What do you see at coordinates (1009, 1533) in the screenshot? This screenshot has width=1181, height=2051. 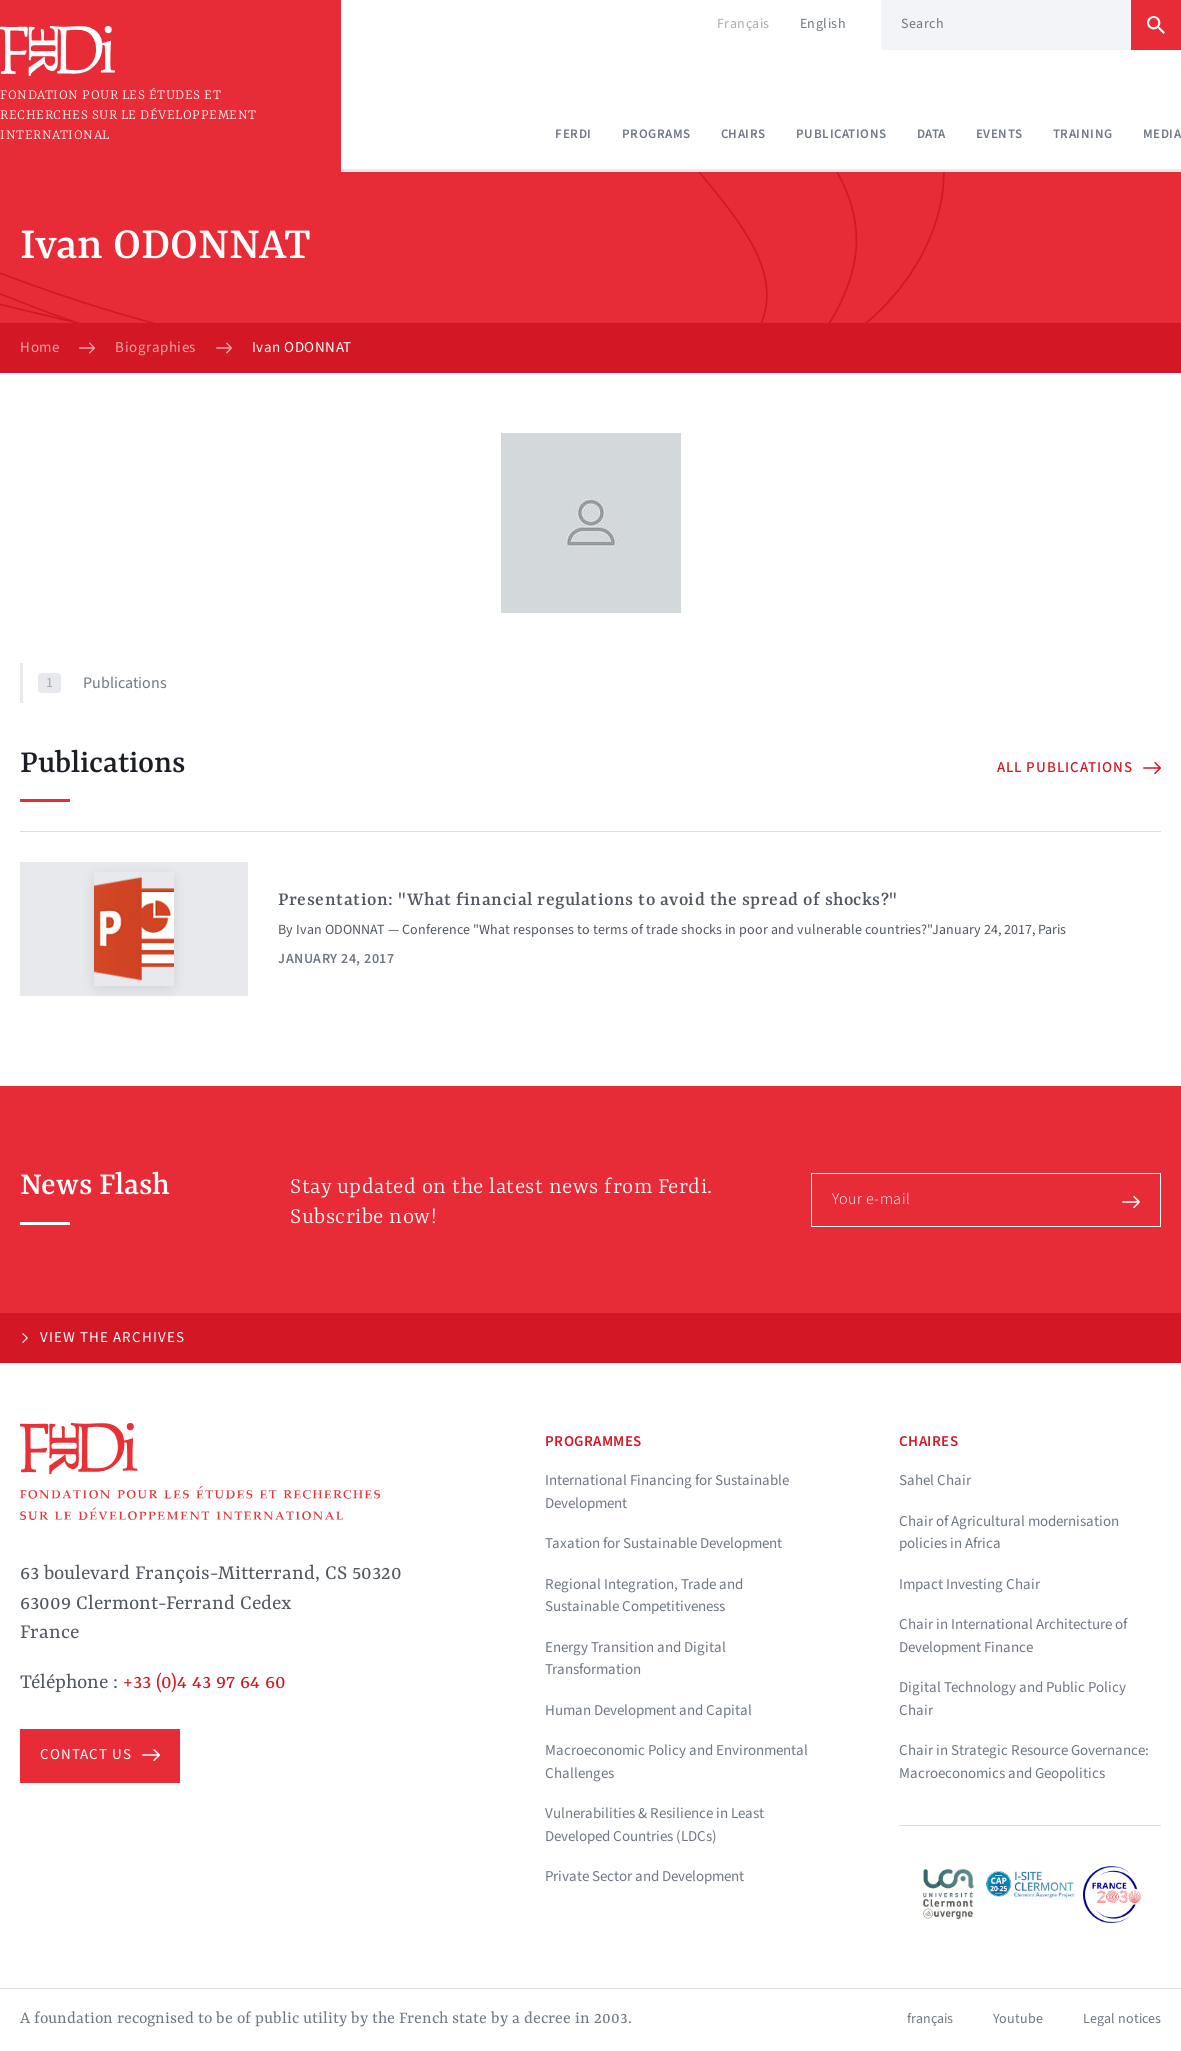 I see `Chair of Agricultural modernisation policies in Africa` at bounding box center [1009, 1533].